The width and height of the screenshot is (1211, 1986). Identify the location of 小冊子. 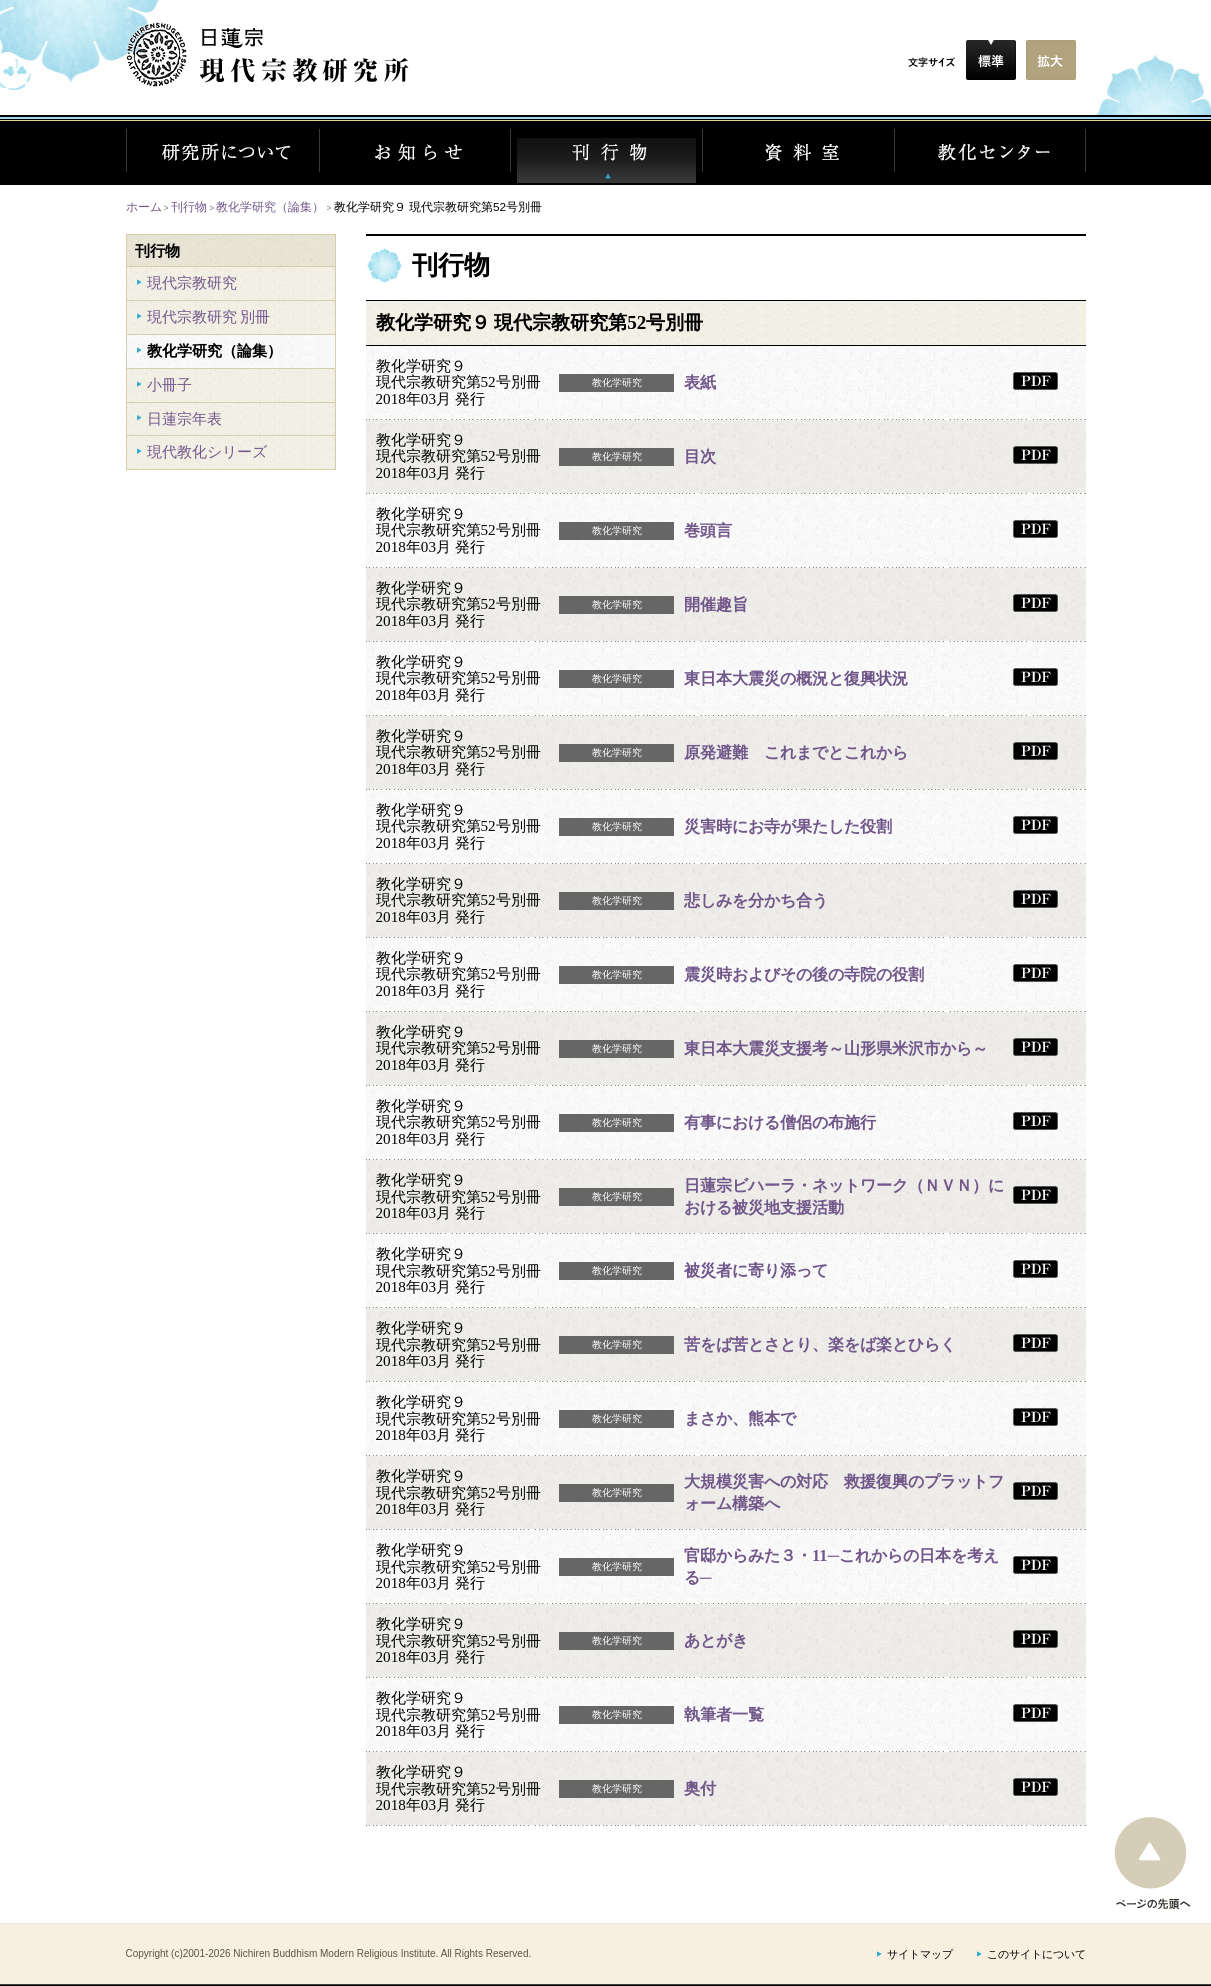
(169, 384).